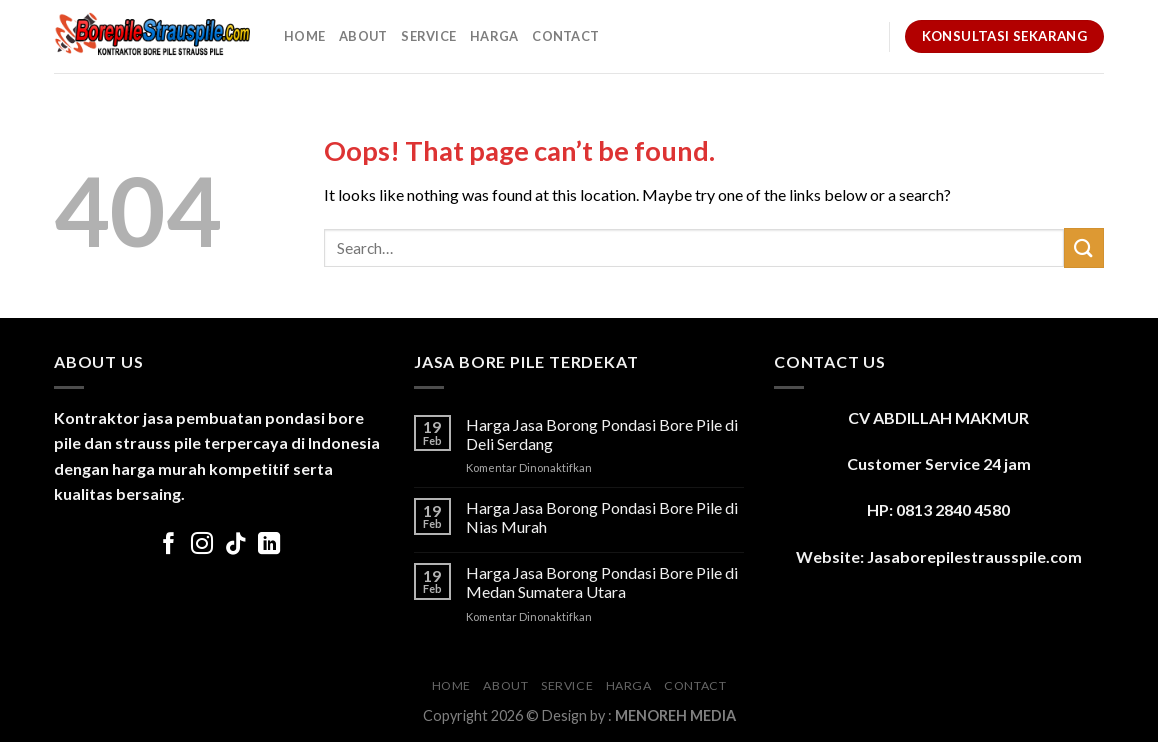 This screenshot has width=1158, height=742. I want to click on Harga Jasa Borong Pondasi Bore Pile di Deli Serdang, so click(602, 434).